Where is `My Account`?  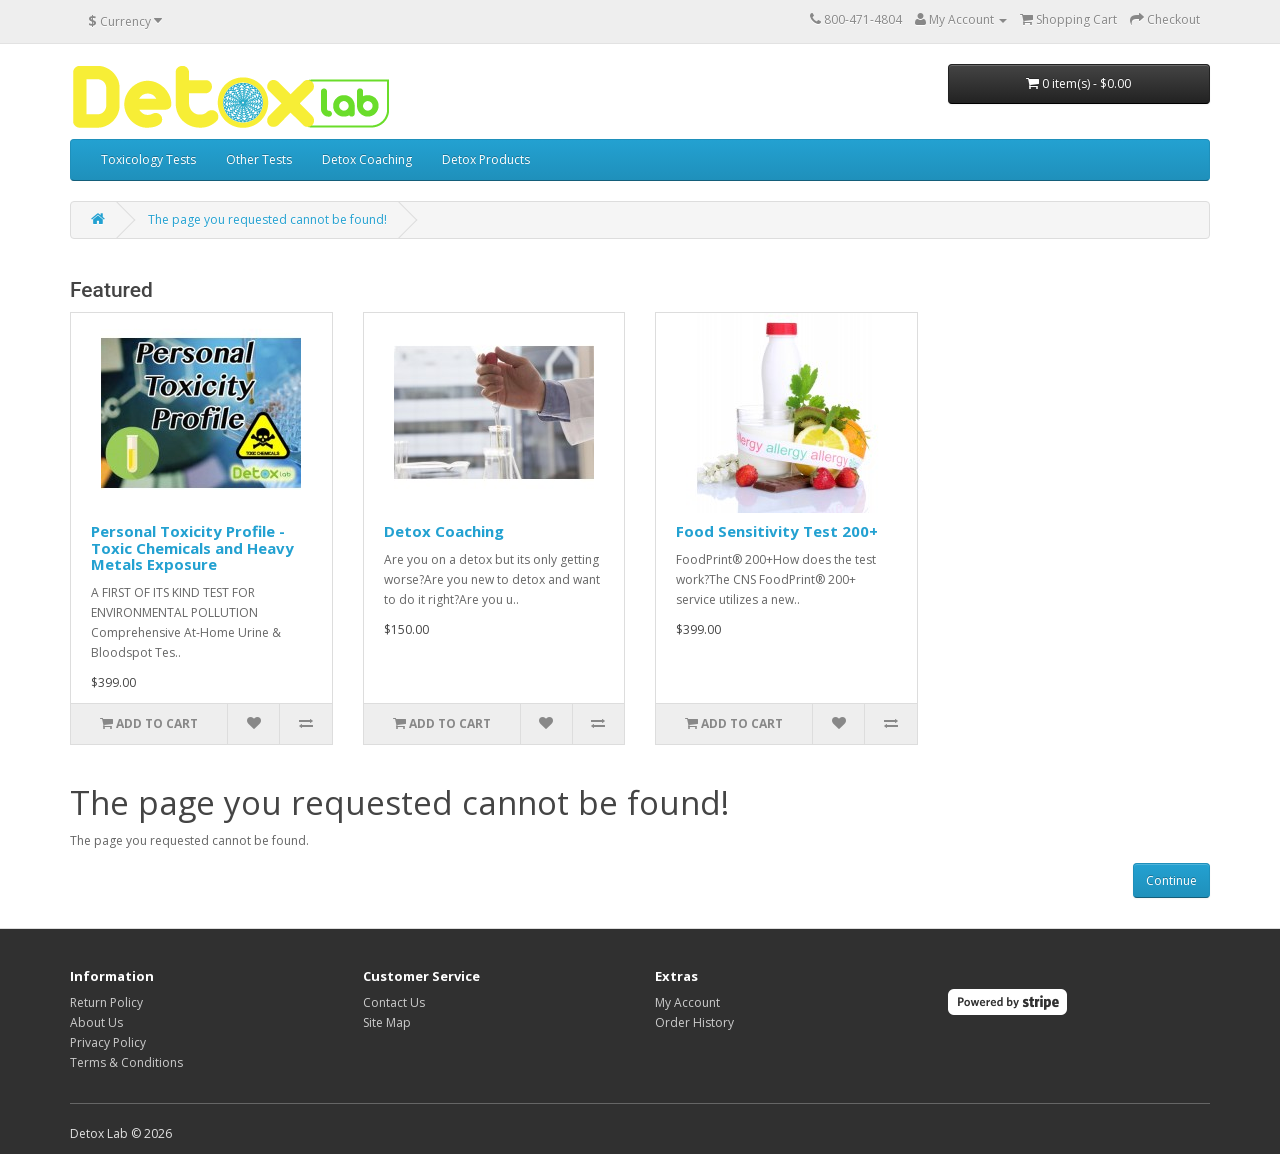
My Account is located at coordinates (687, 1002).